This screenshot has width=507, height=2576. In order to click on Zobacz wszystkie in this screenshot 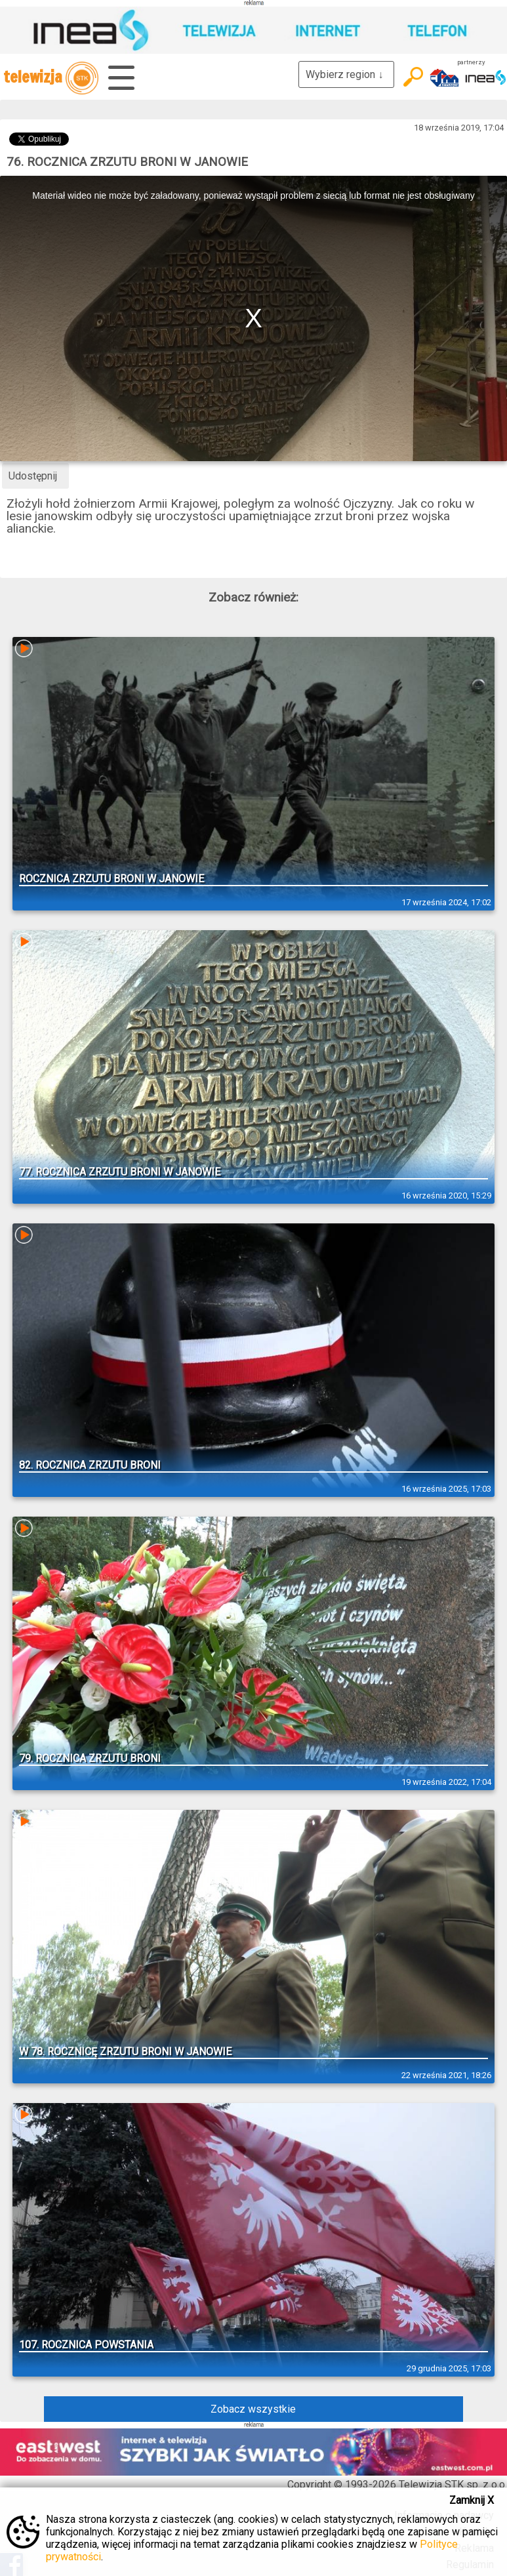, I will do `click(253, 2409)`.